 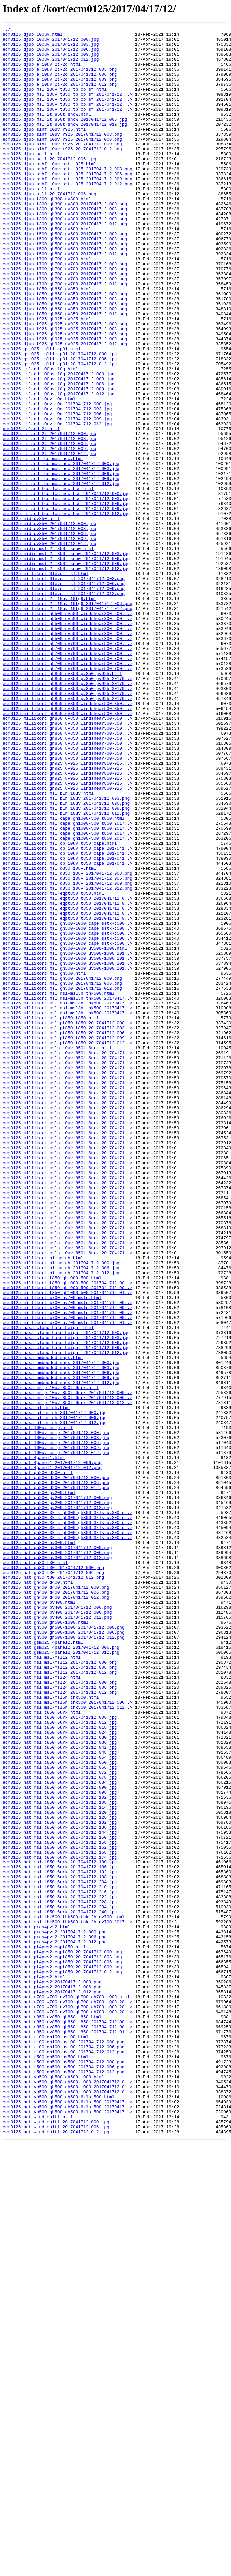 I want to click on ecm0125_nasa_embedded_maps.html, so click(x=43, y=1624).